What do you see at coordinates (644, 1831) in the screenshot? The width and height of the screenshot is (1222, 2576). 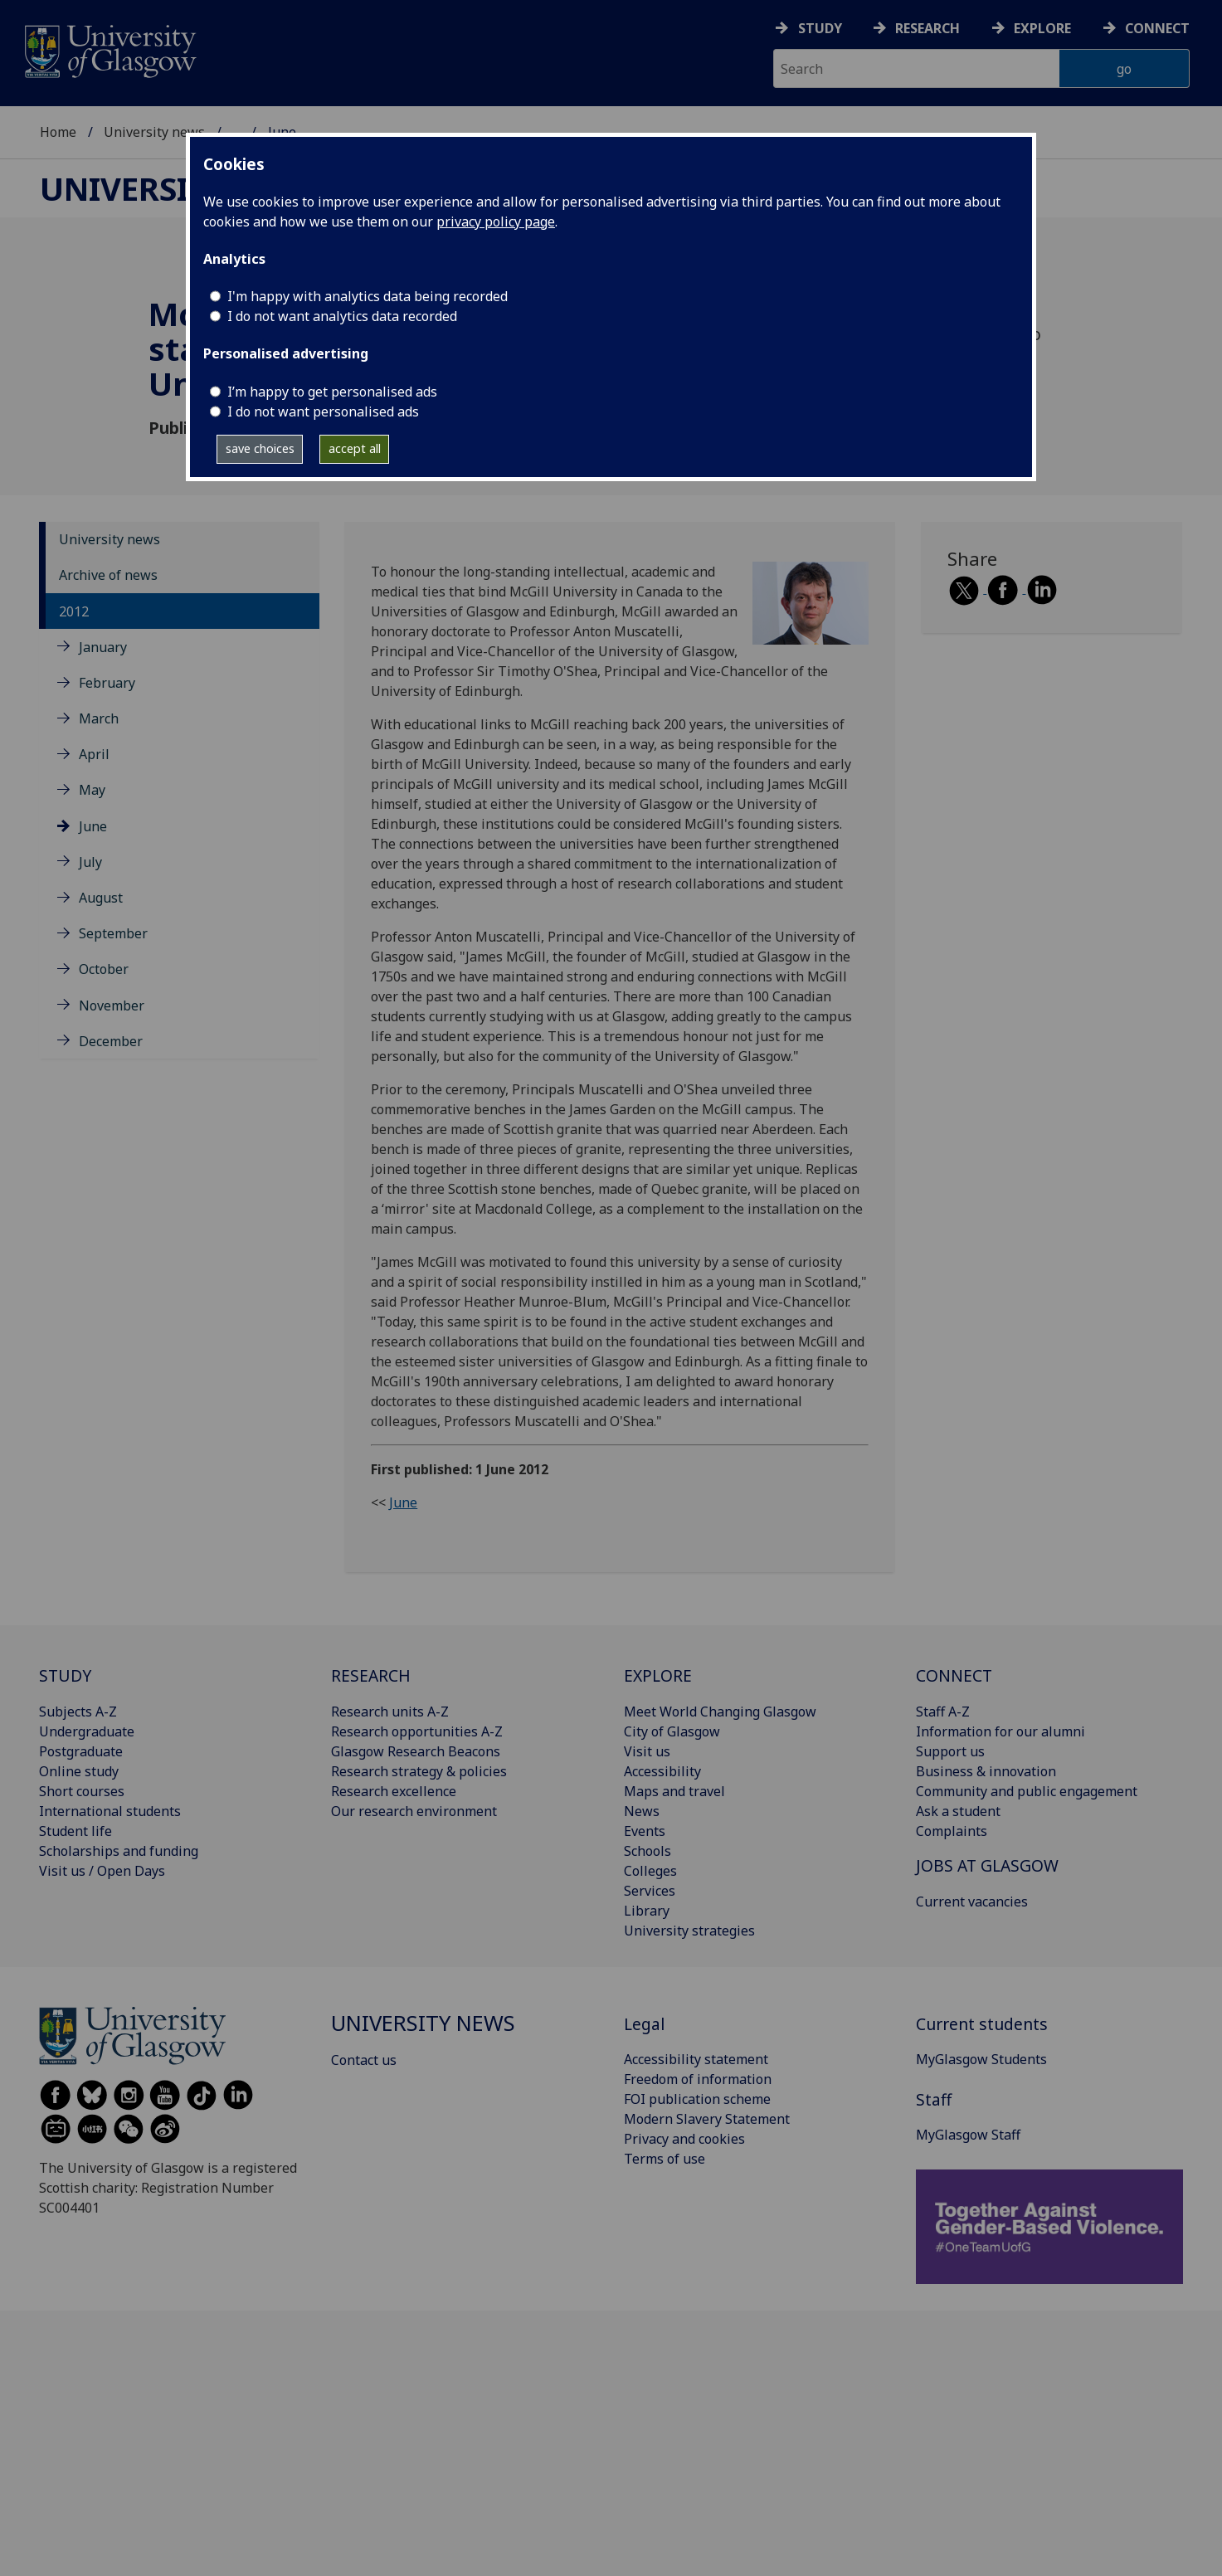 I see `Events` at bounding box center [644, 1831].